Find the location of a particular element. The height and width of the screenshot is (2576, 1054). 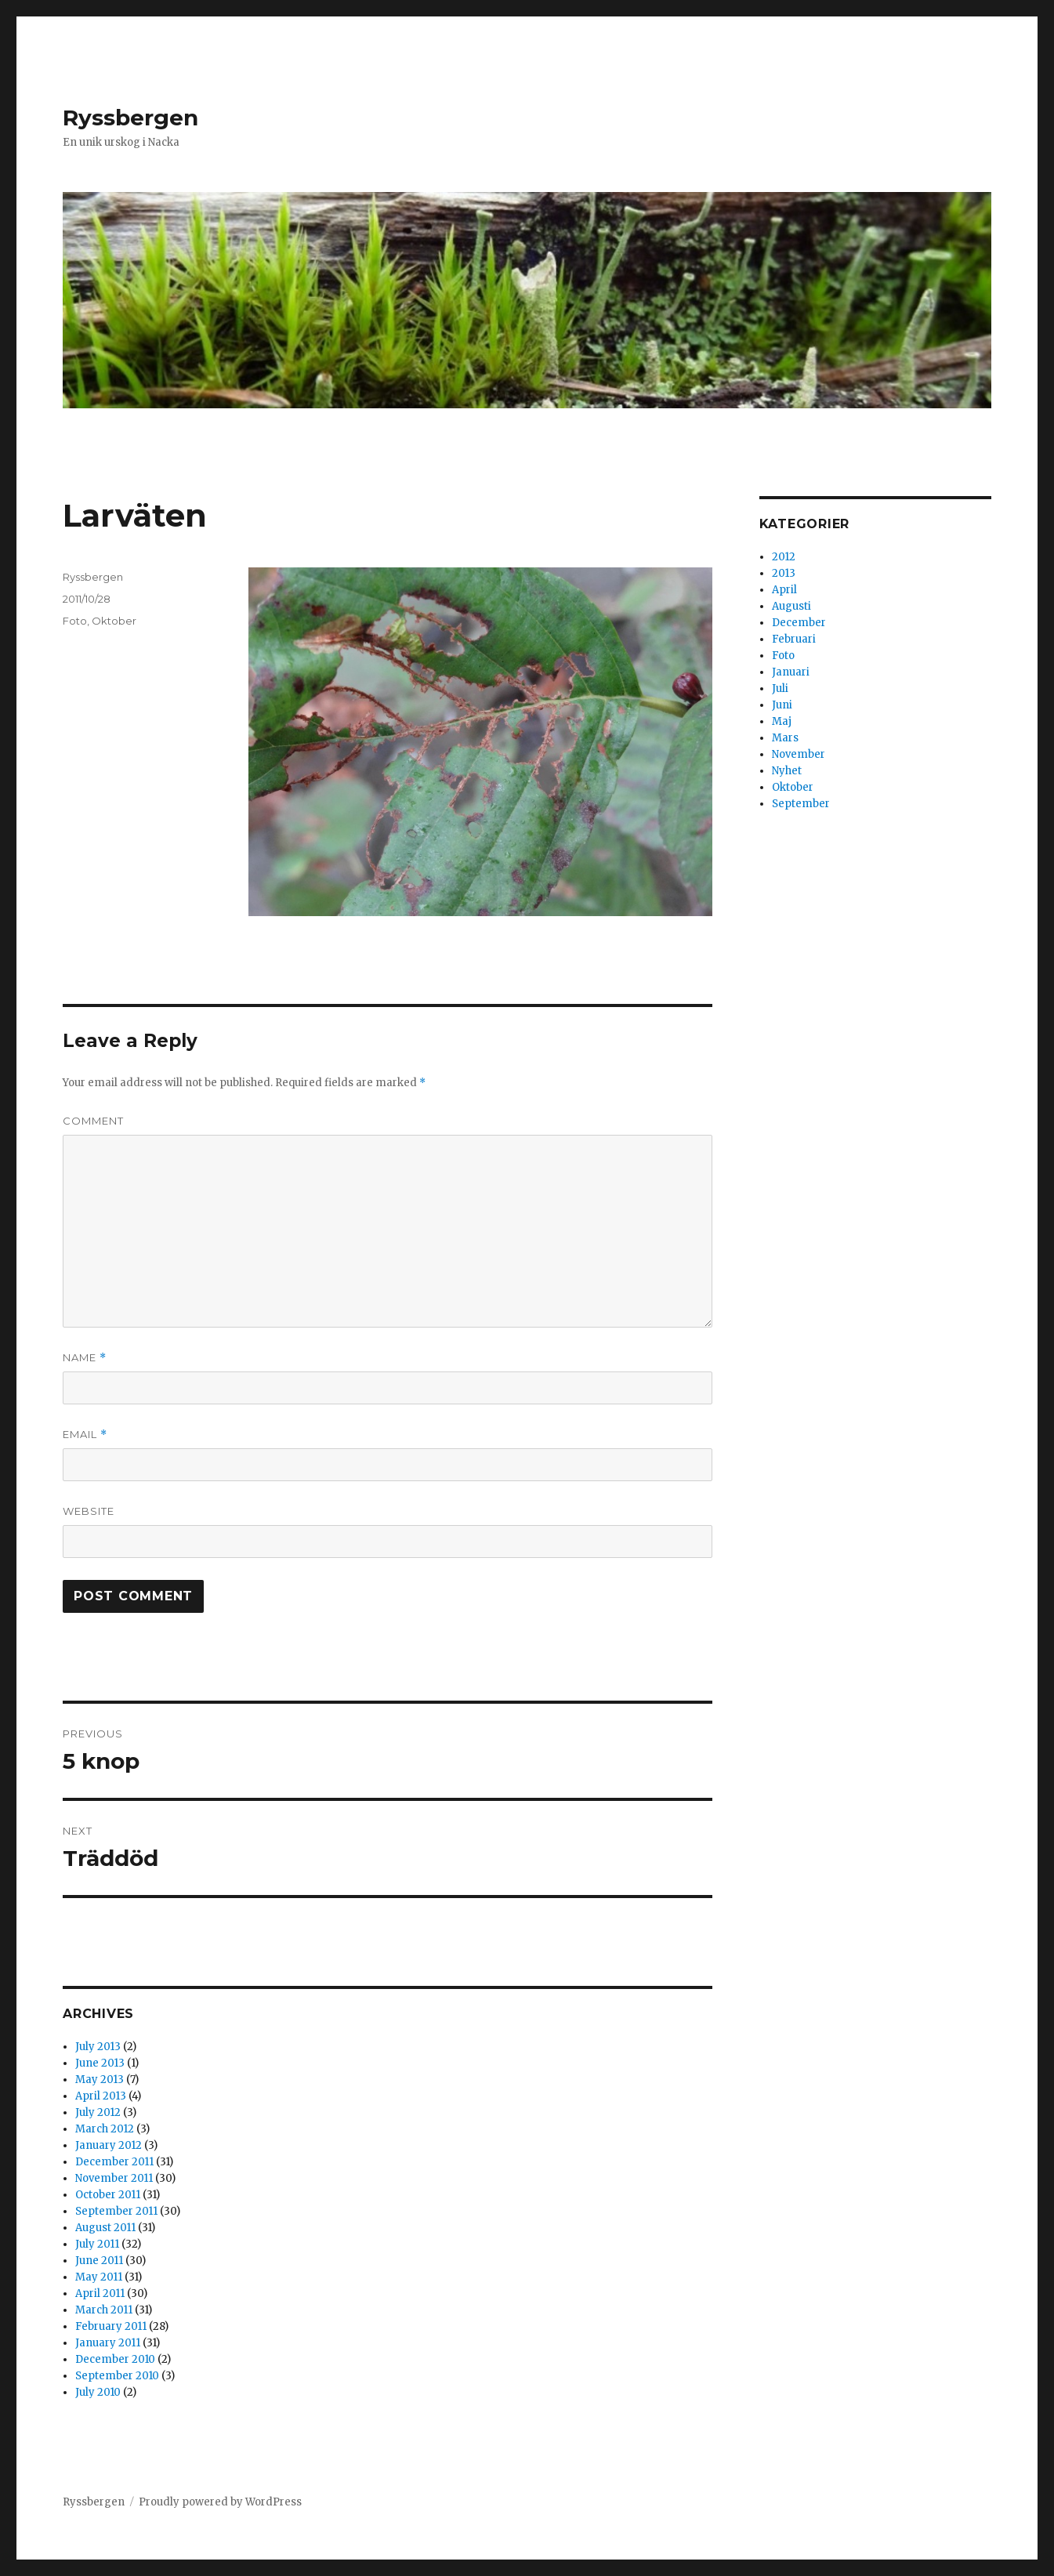

April is located at coordinates (784, 589).